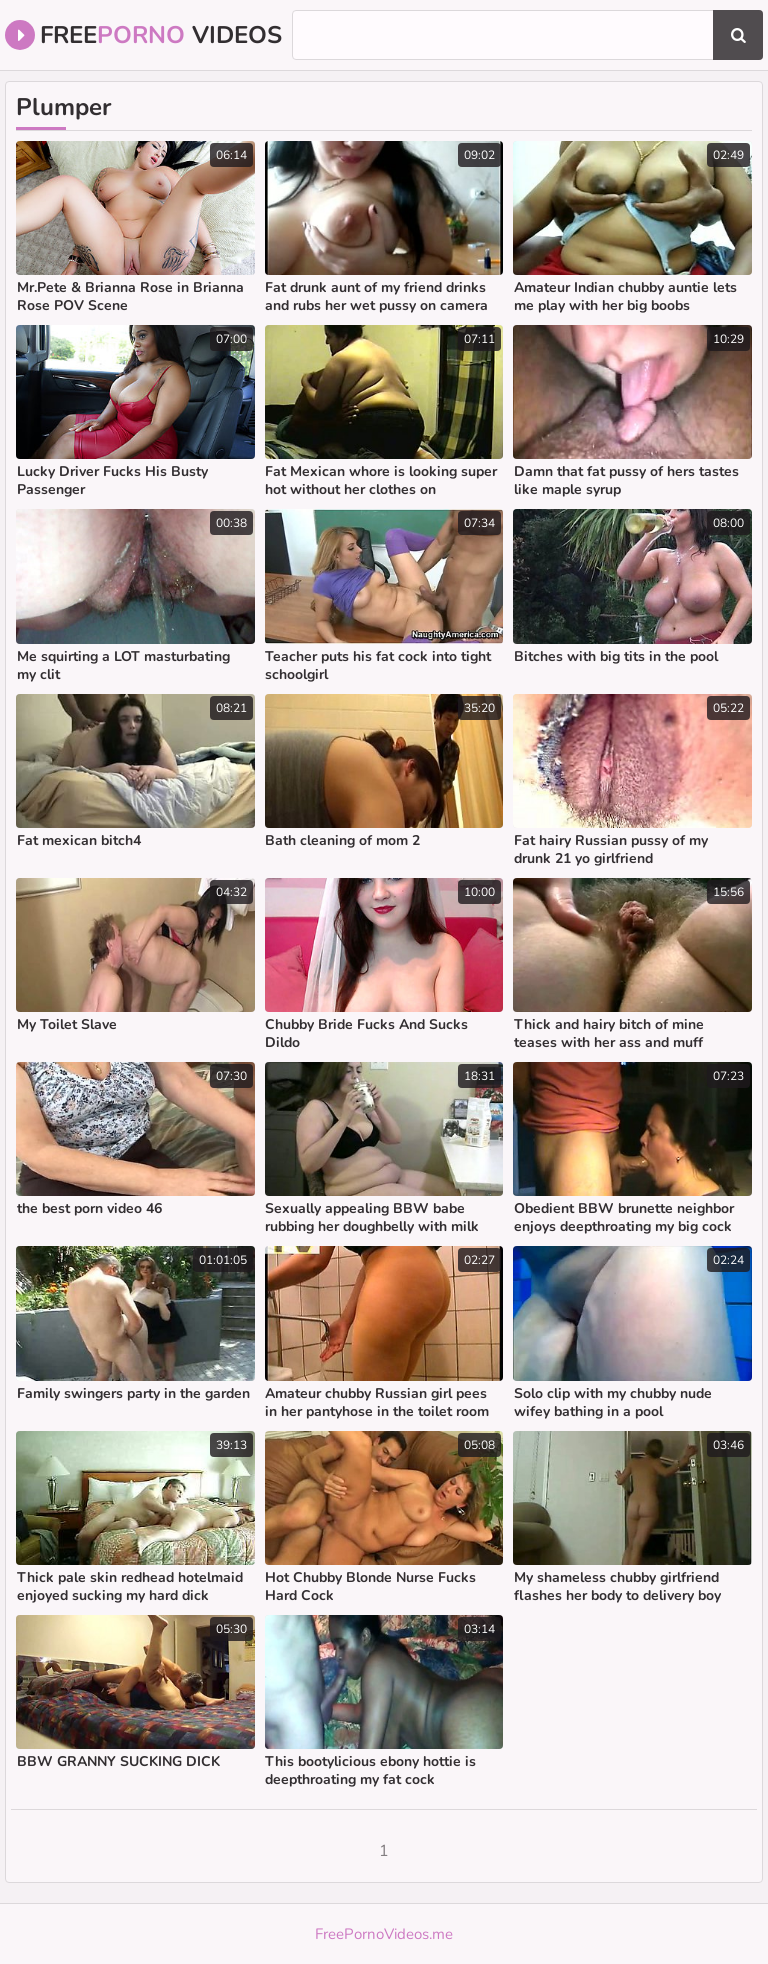 The image size is (768, 1964). What do you see at coordinates (143, 35) in the screenshot?
I see `Free Videos` at bounding box center [143, 35].